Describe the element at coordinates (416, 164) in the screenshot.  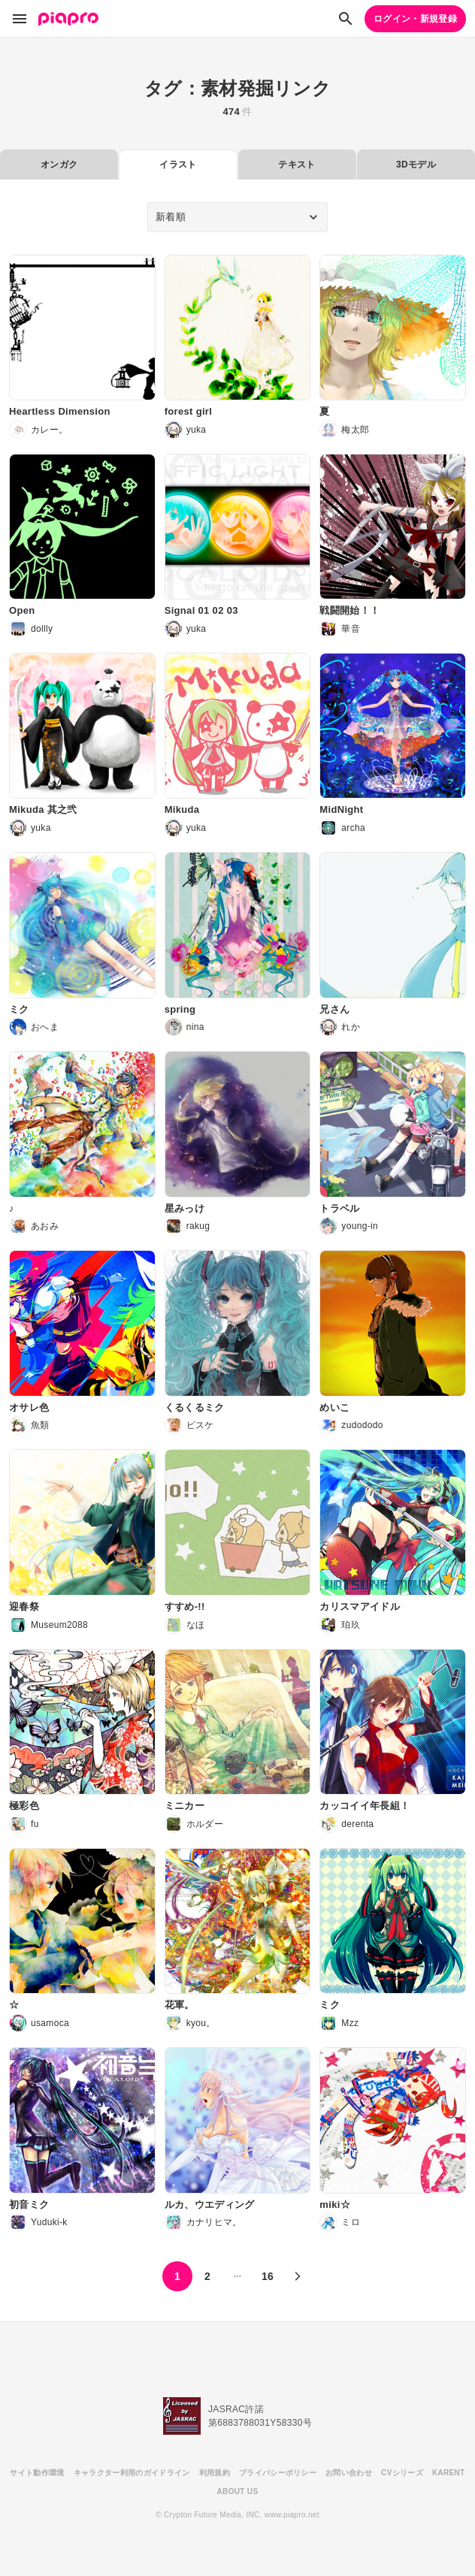
I see `3Dモデル` at that location.